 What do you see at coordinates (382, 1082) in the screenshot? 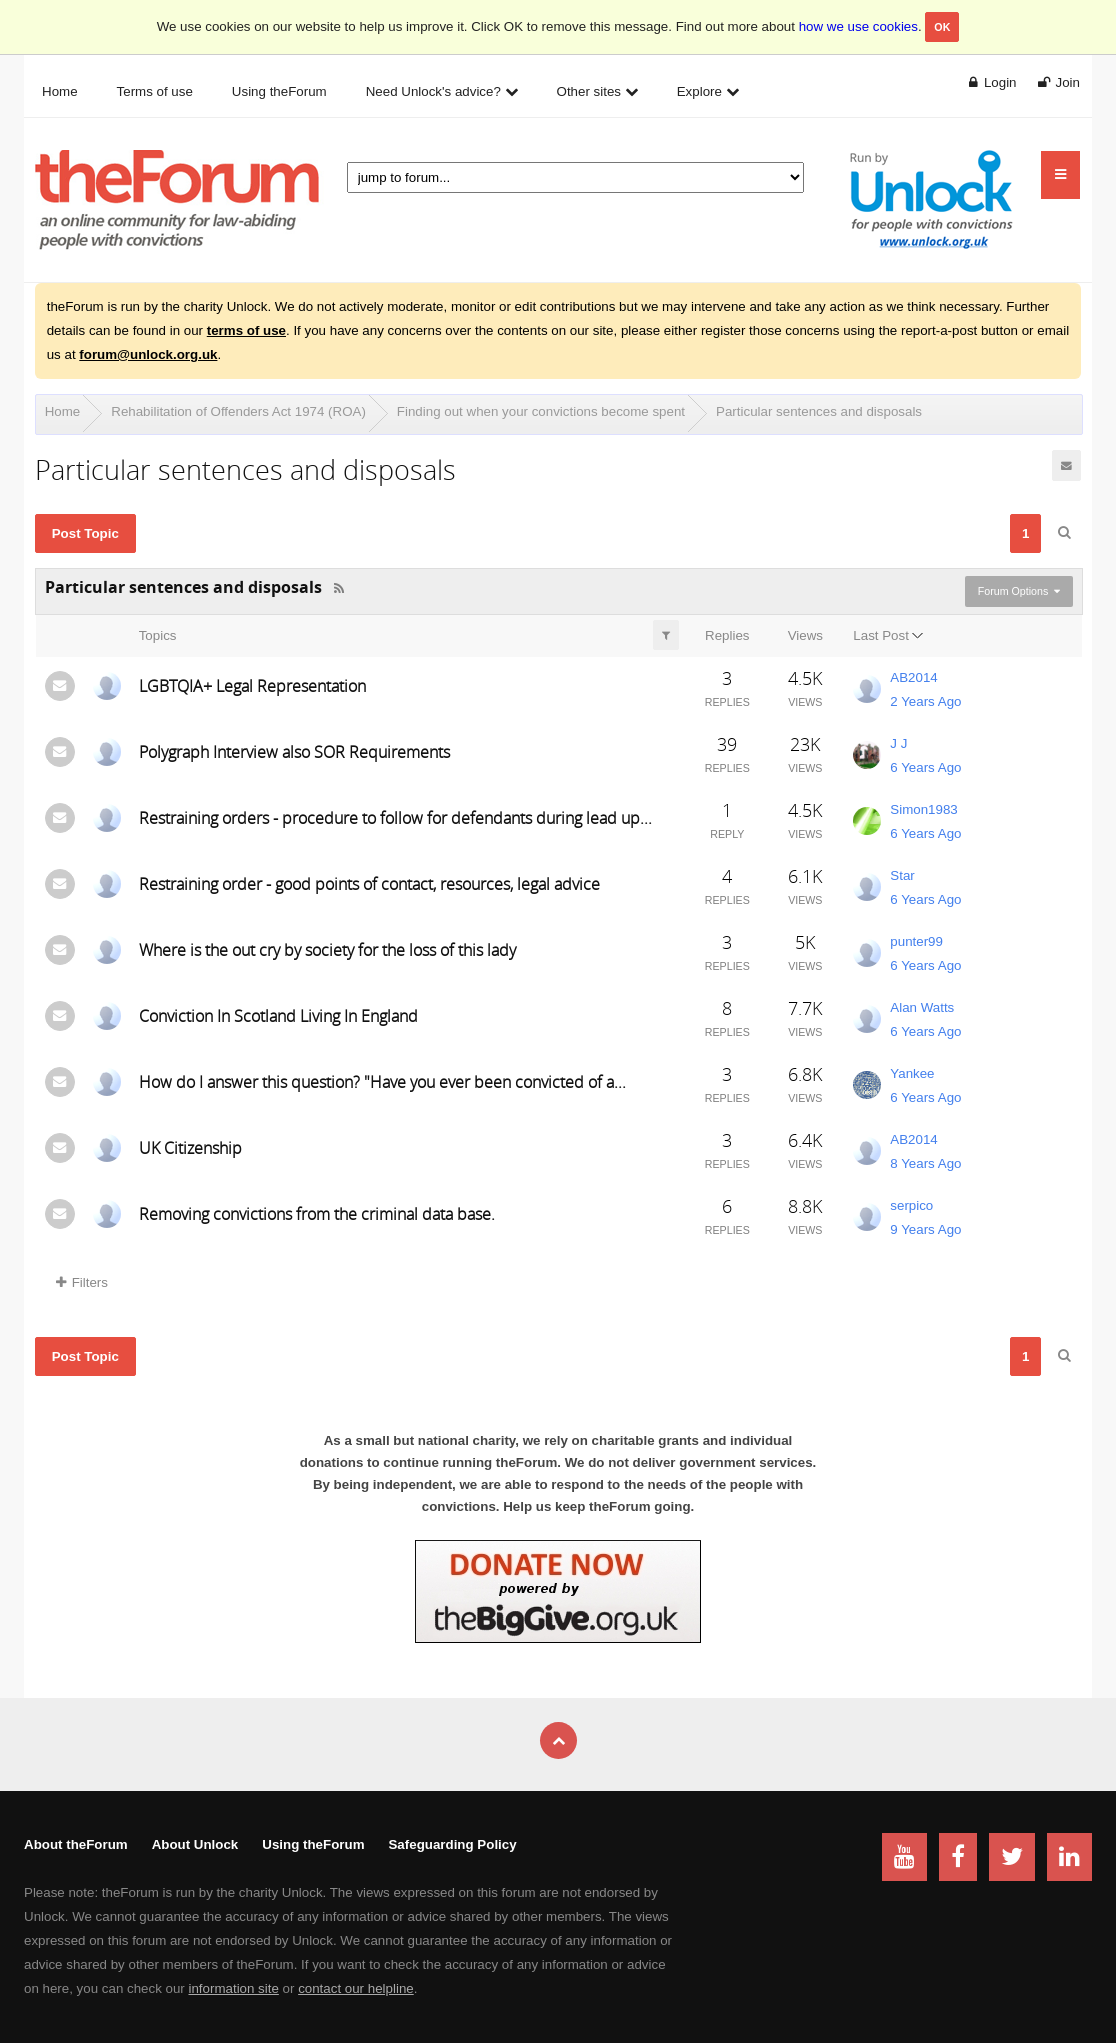
I see `How do I answer this question? "Have you ever been convicted of a...` at bounding box center [382, 1082].